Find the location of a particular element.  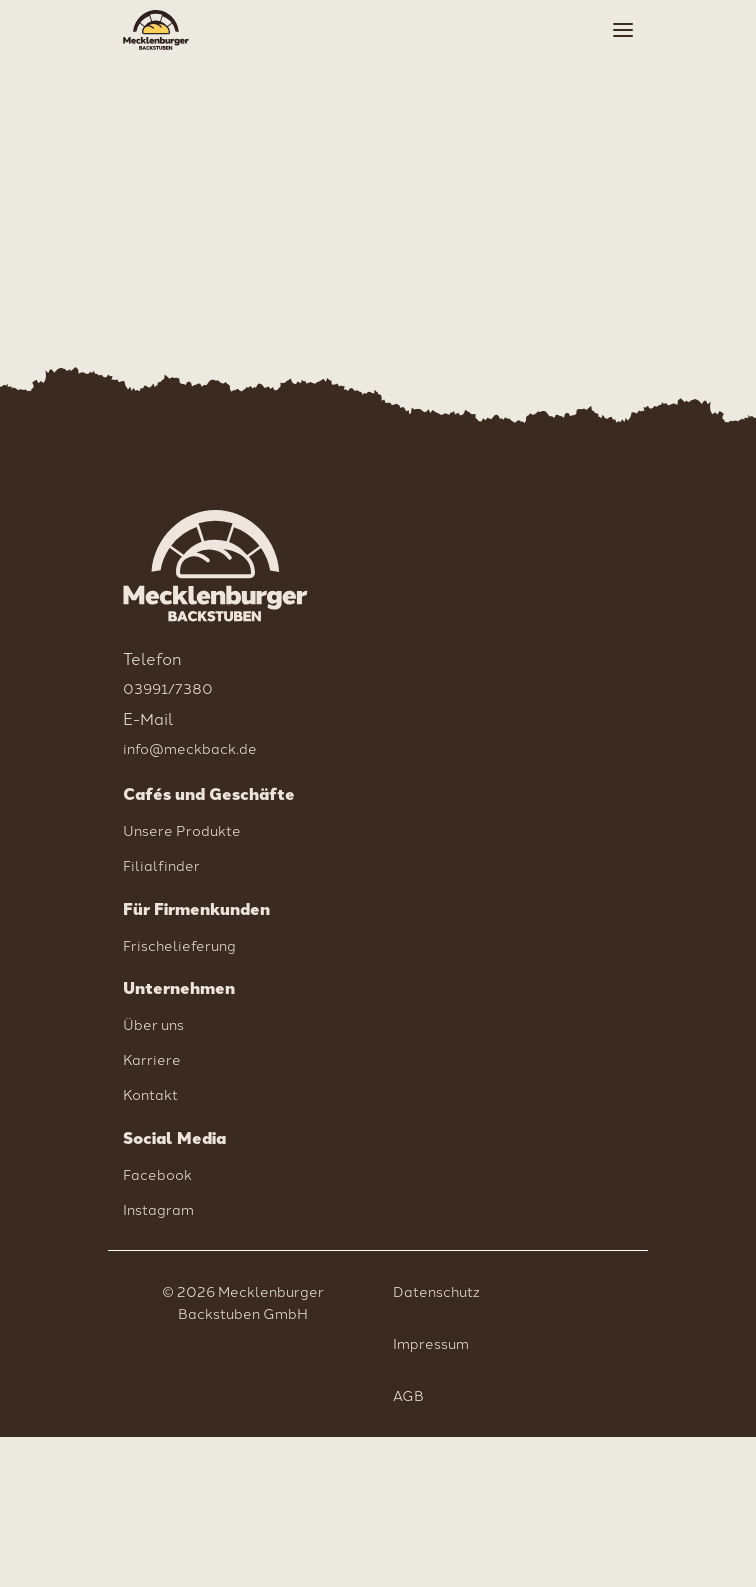

Unsere Produkte is located at coordinates (182, 830).